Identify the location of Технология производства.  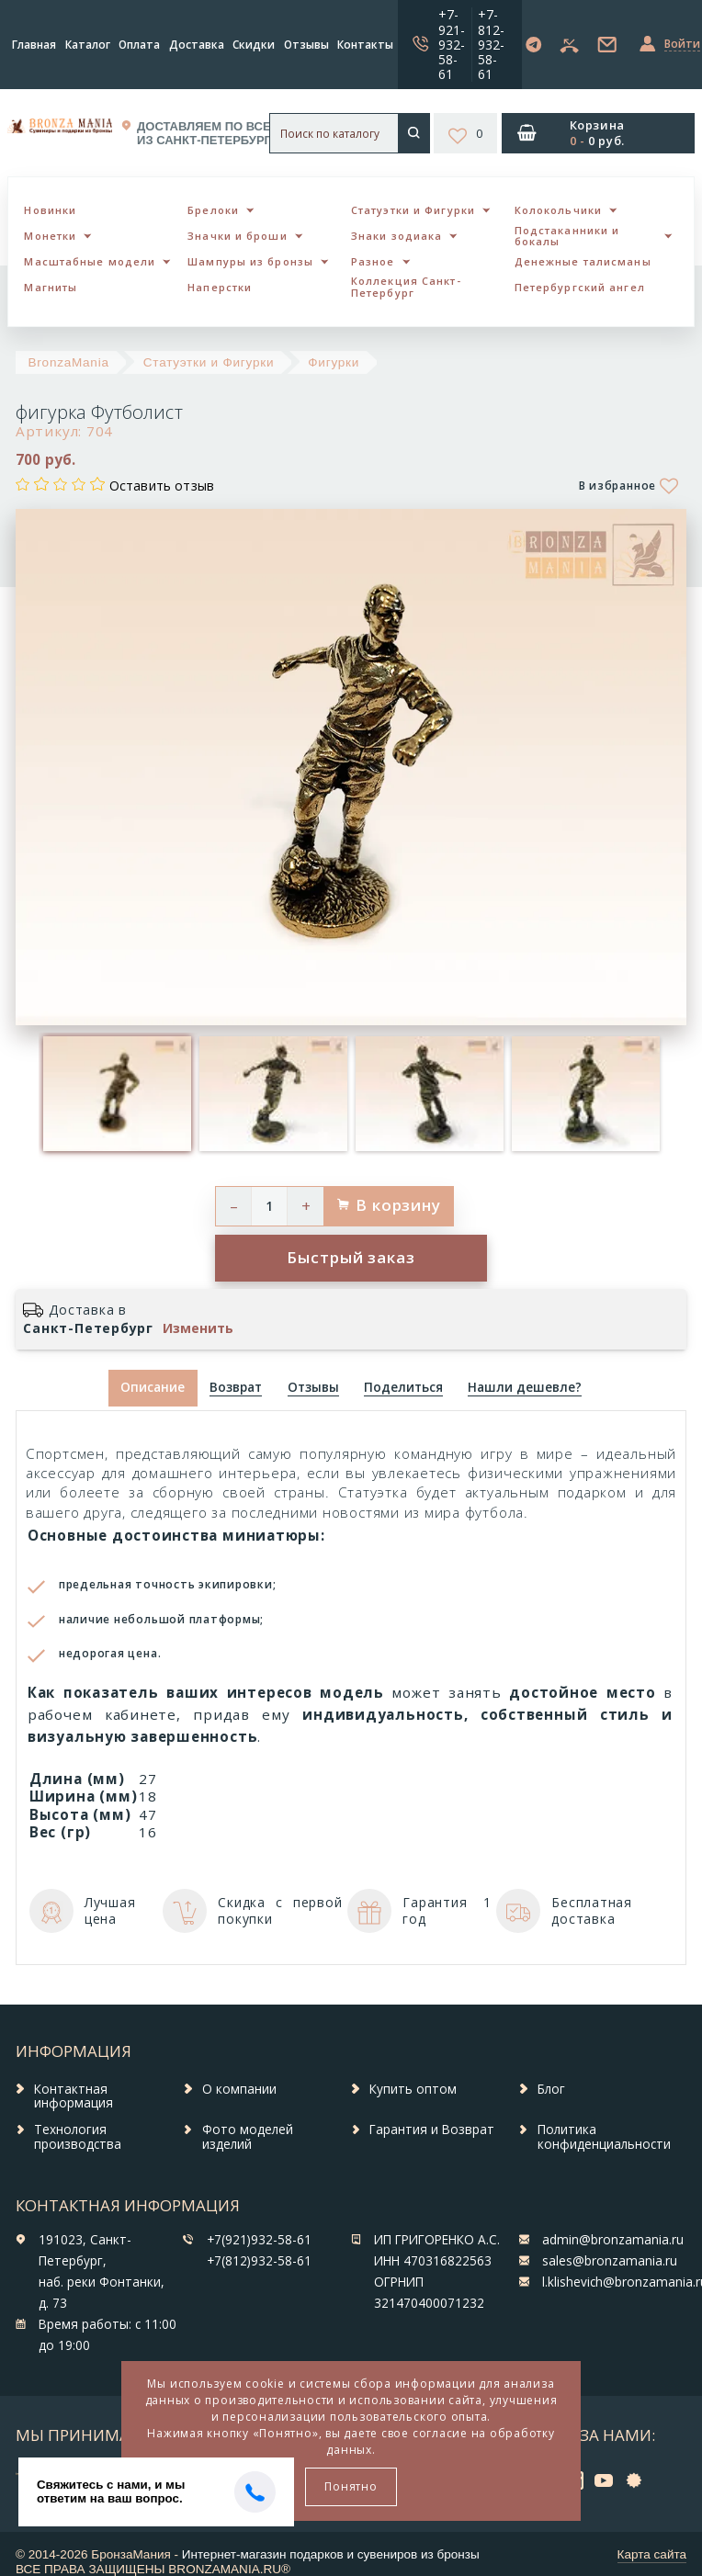
(77, 2136).